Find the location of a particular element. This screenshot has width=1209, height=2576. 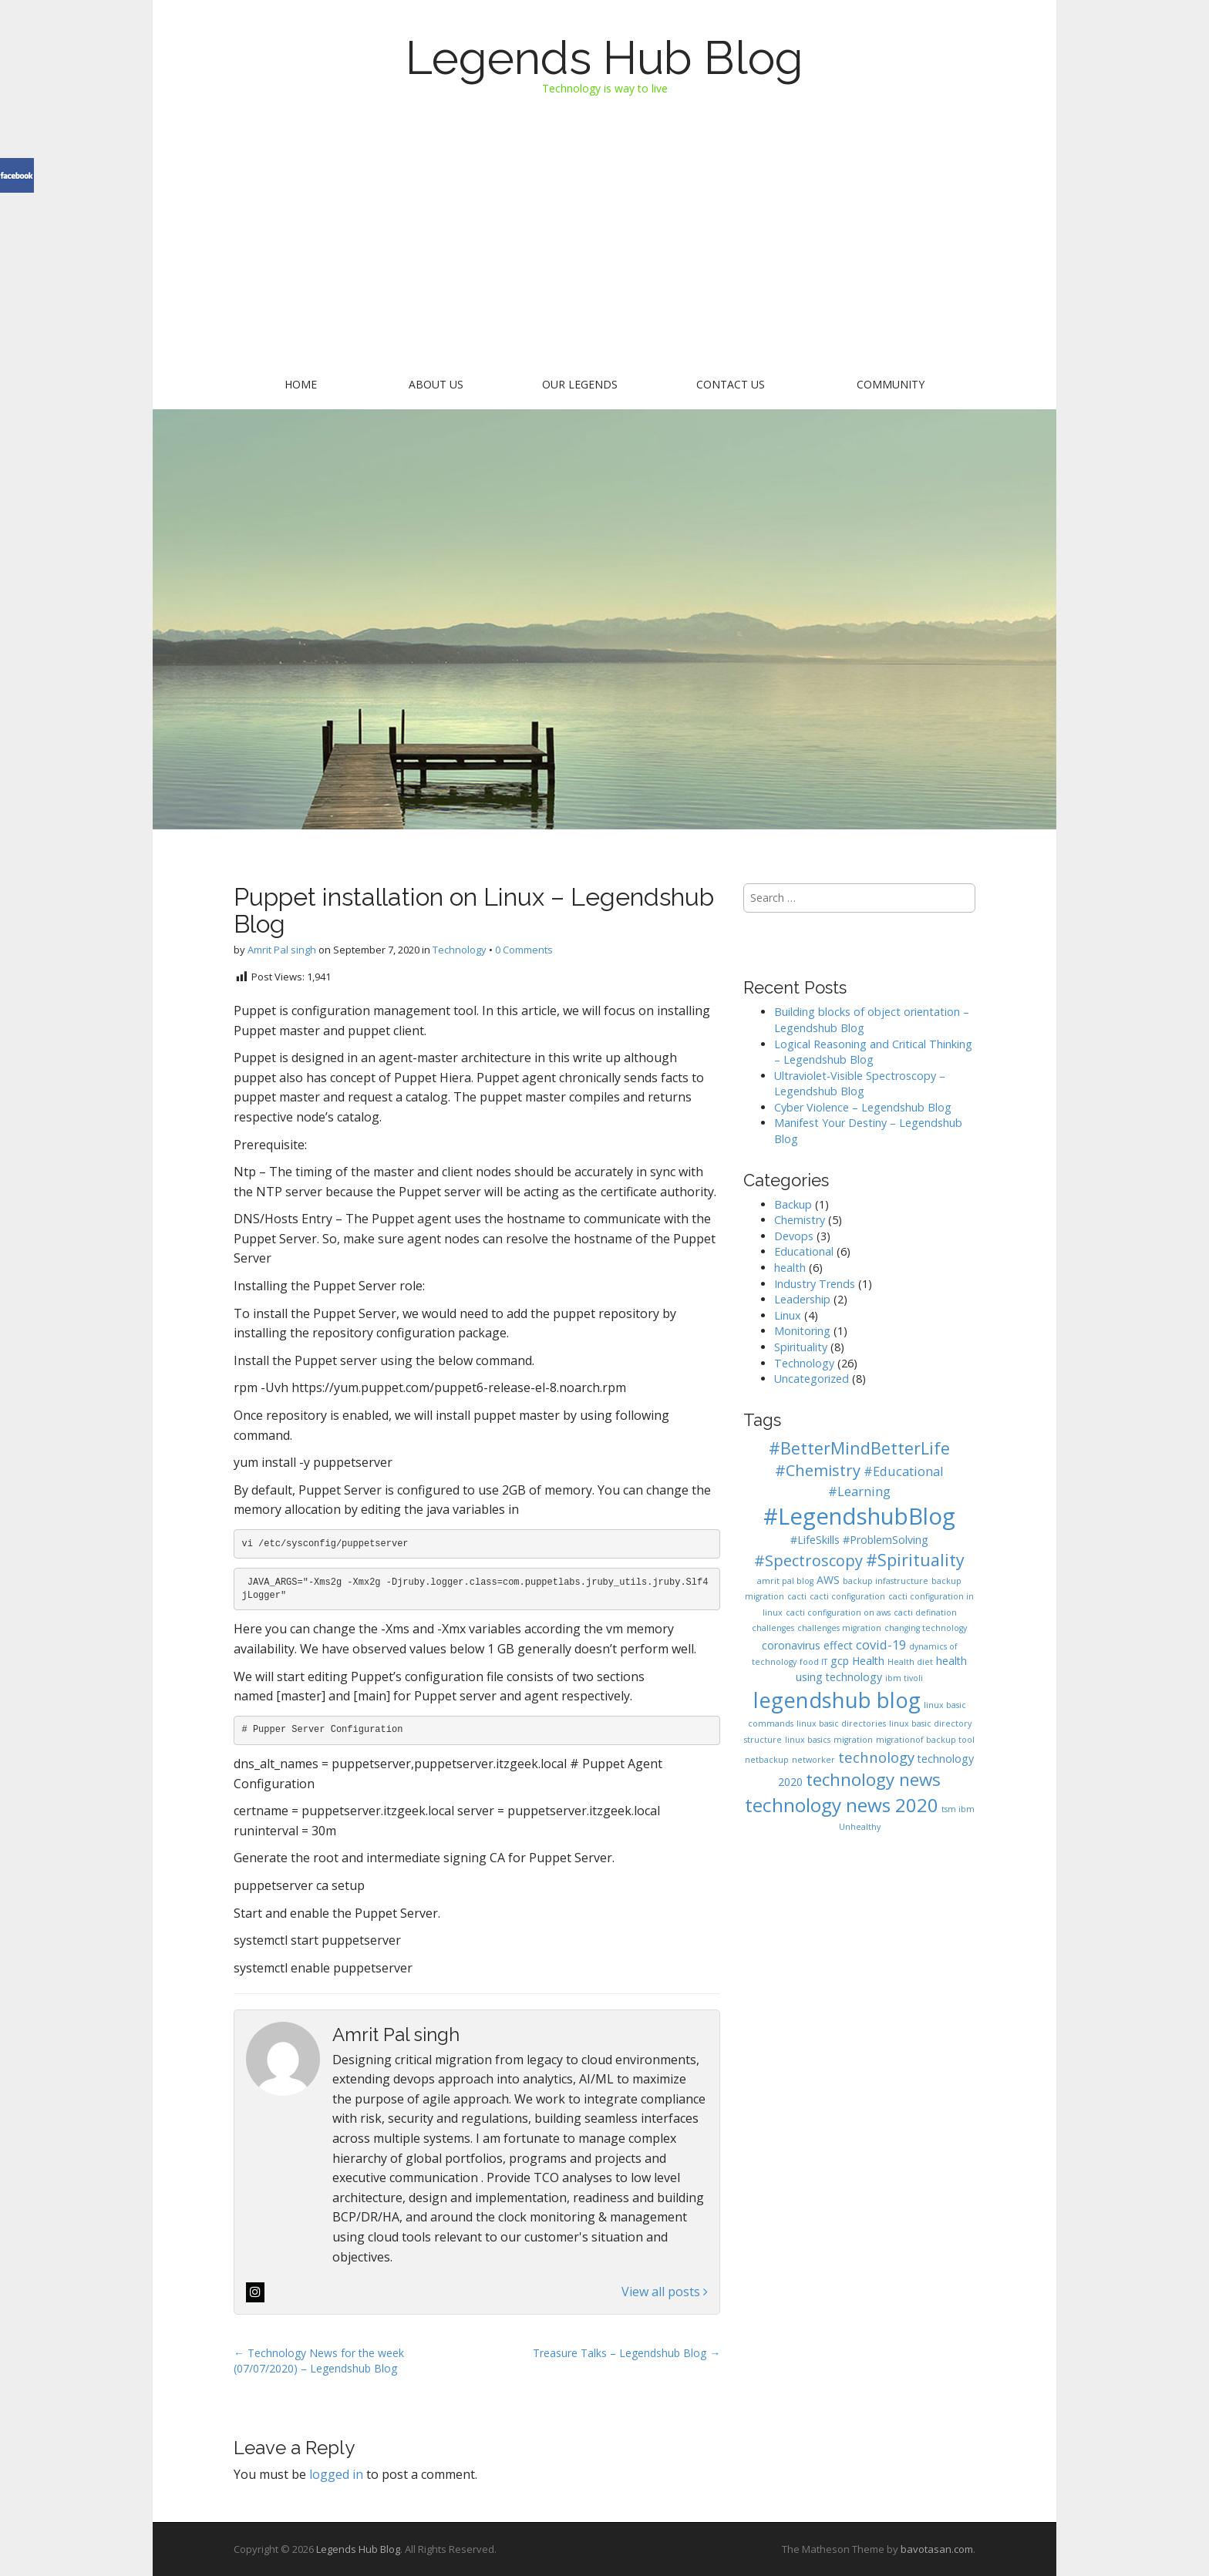

amrit pal blog [amrit pal blog (1 item)] is located at coordinates (785, 1581).